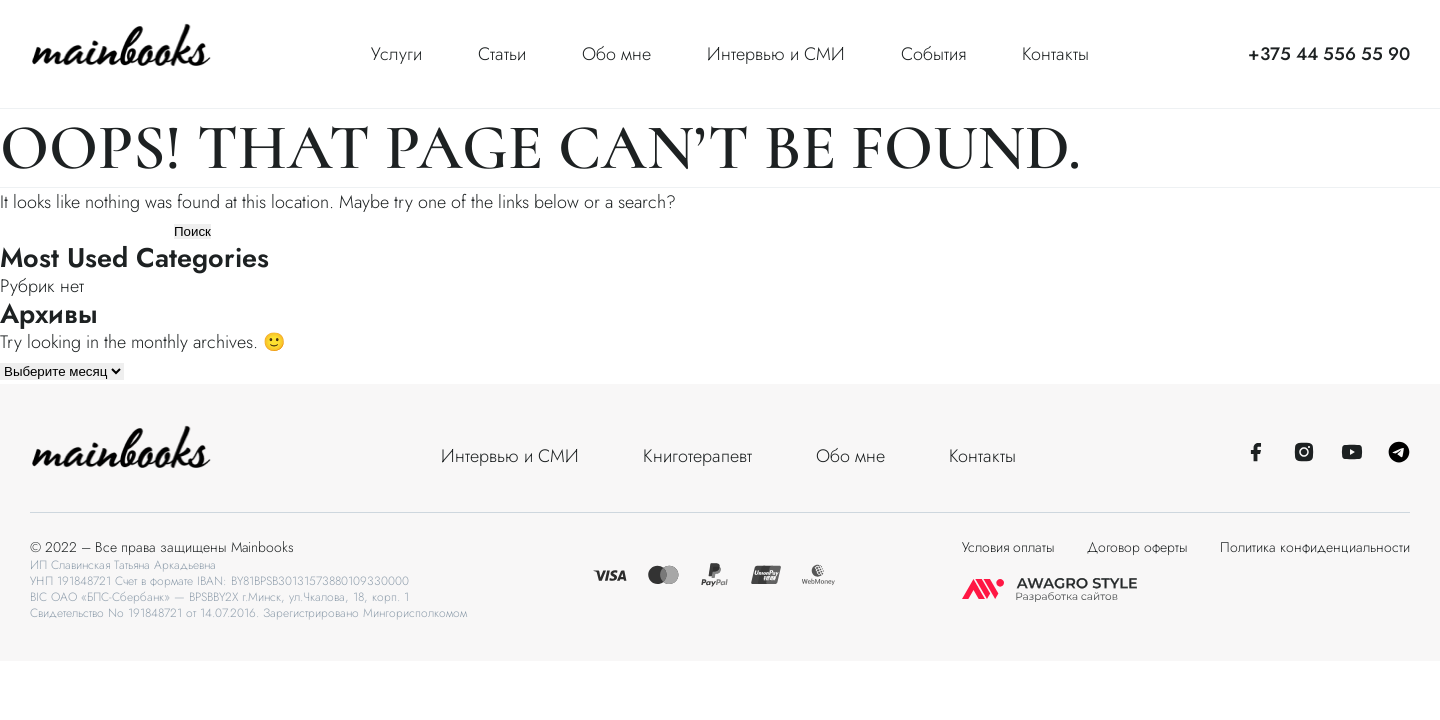 The image size is (1440, 720). I want to click on Обо мне, so click(616, 54).